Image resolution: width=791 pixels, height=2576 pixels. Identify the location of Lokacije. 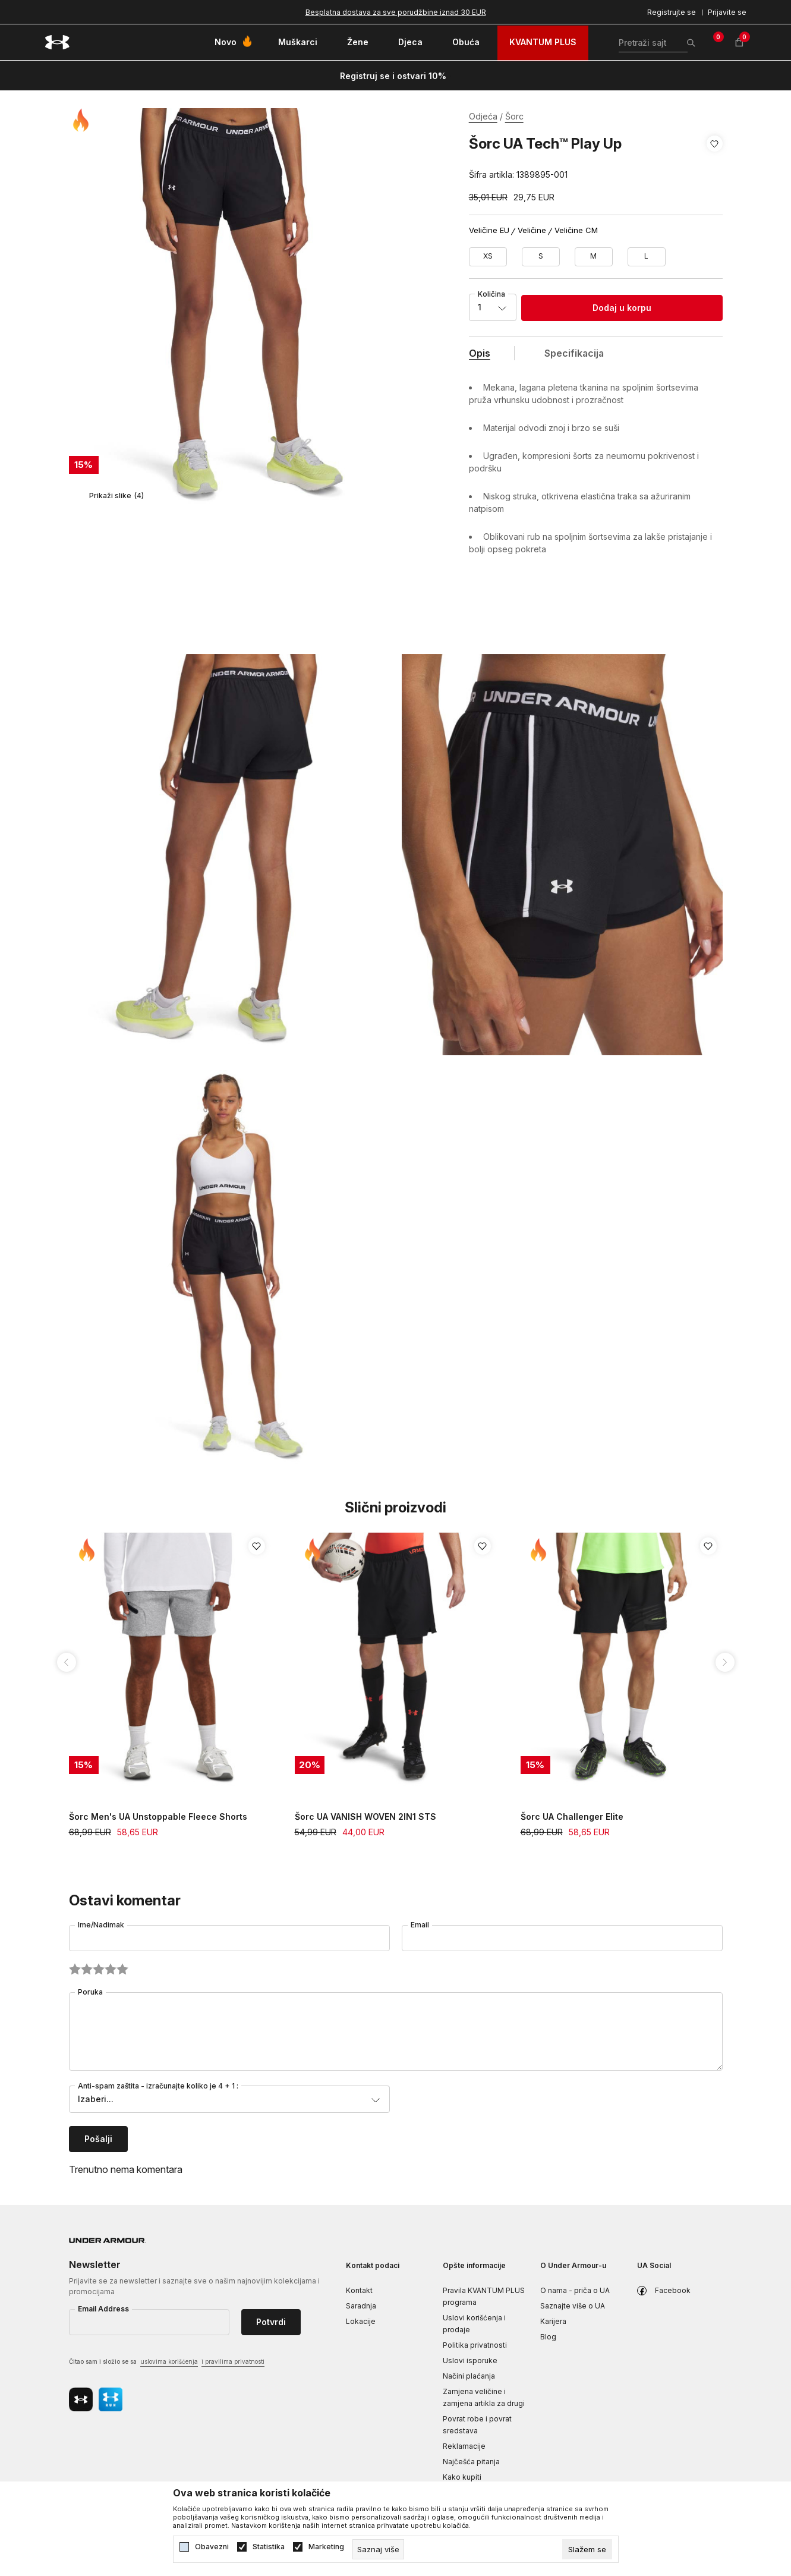
(361, 2321).